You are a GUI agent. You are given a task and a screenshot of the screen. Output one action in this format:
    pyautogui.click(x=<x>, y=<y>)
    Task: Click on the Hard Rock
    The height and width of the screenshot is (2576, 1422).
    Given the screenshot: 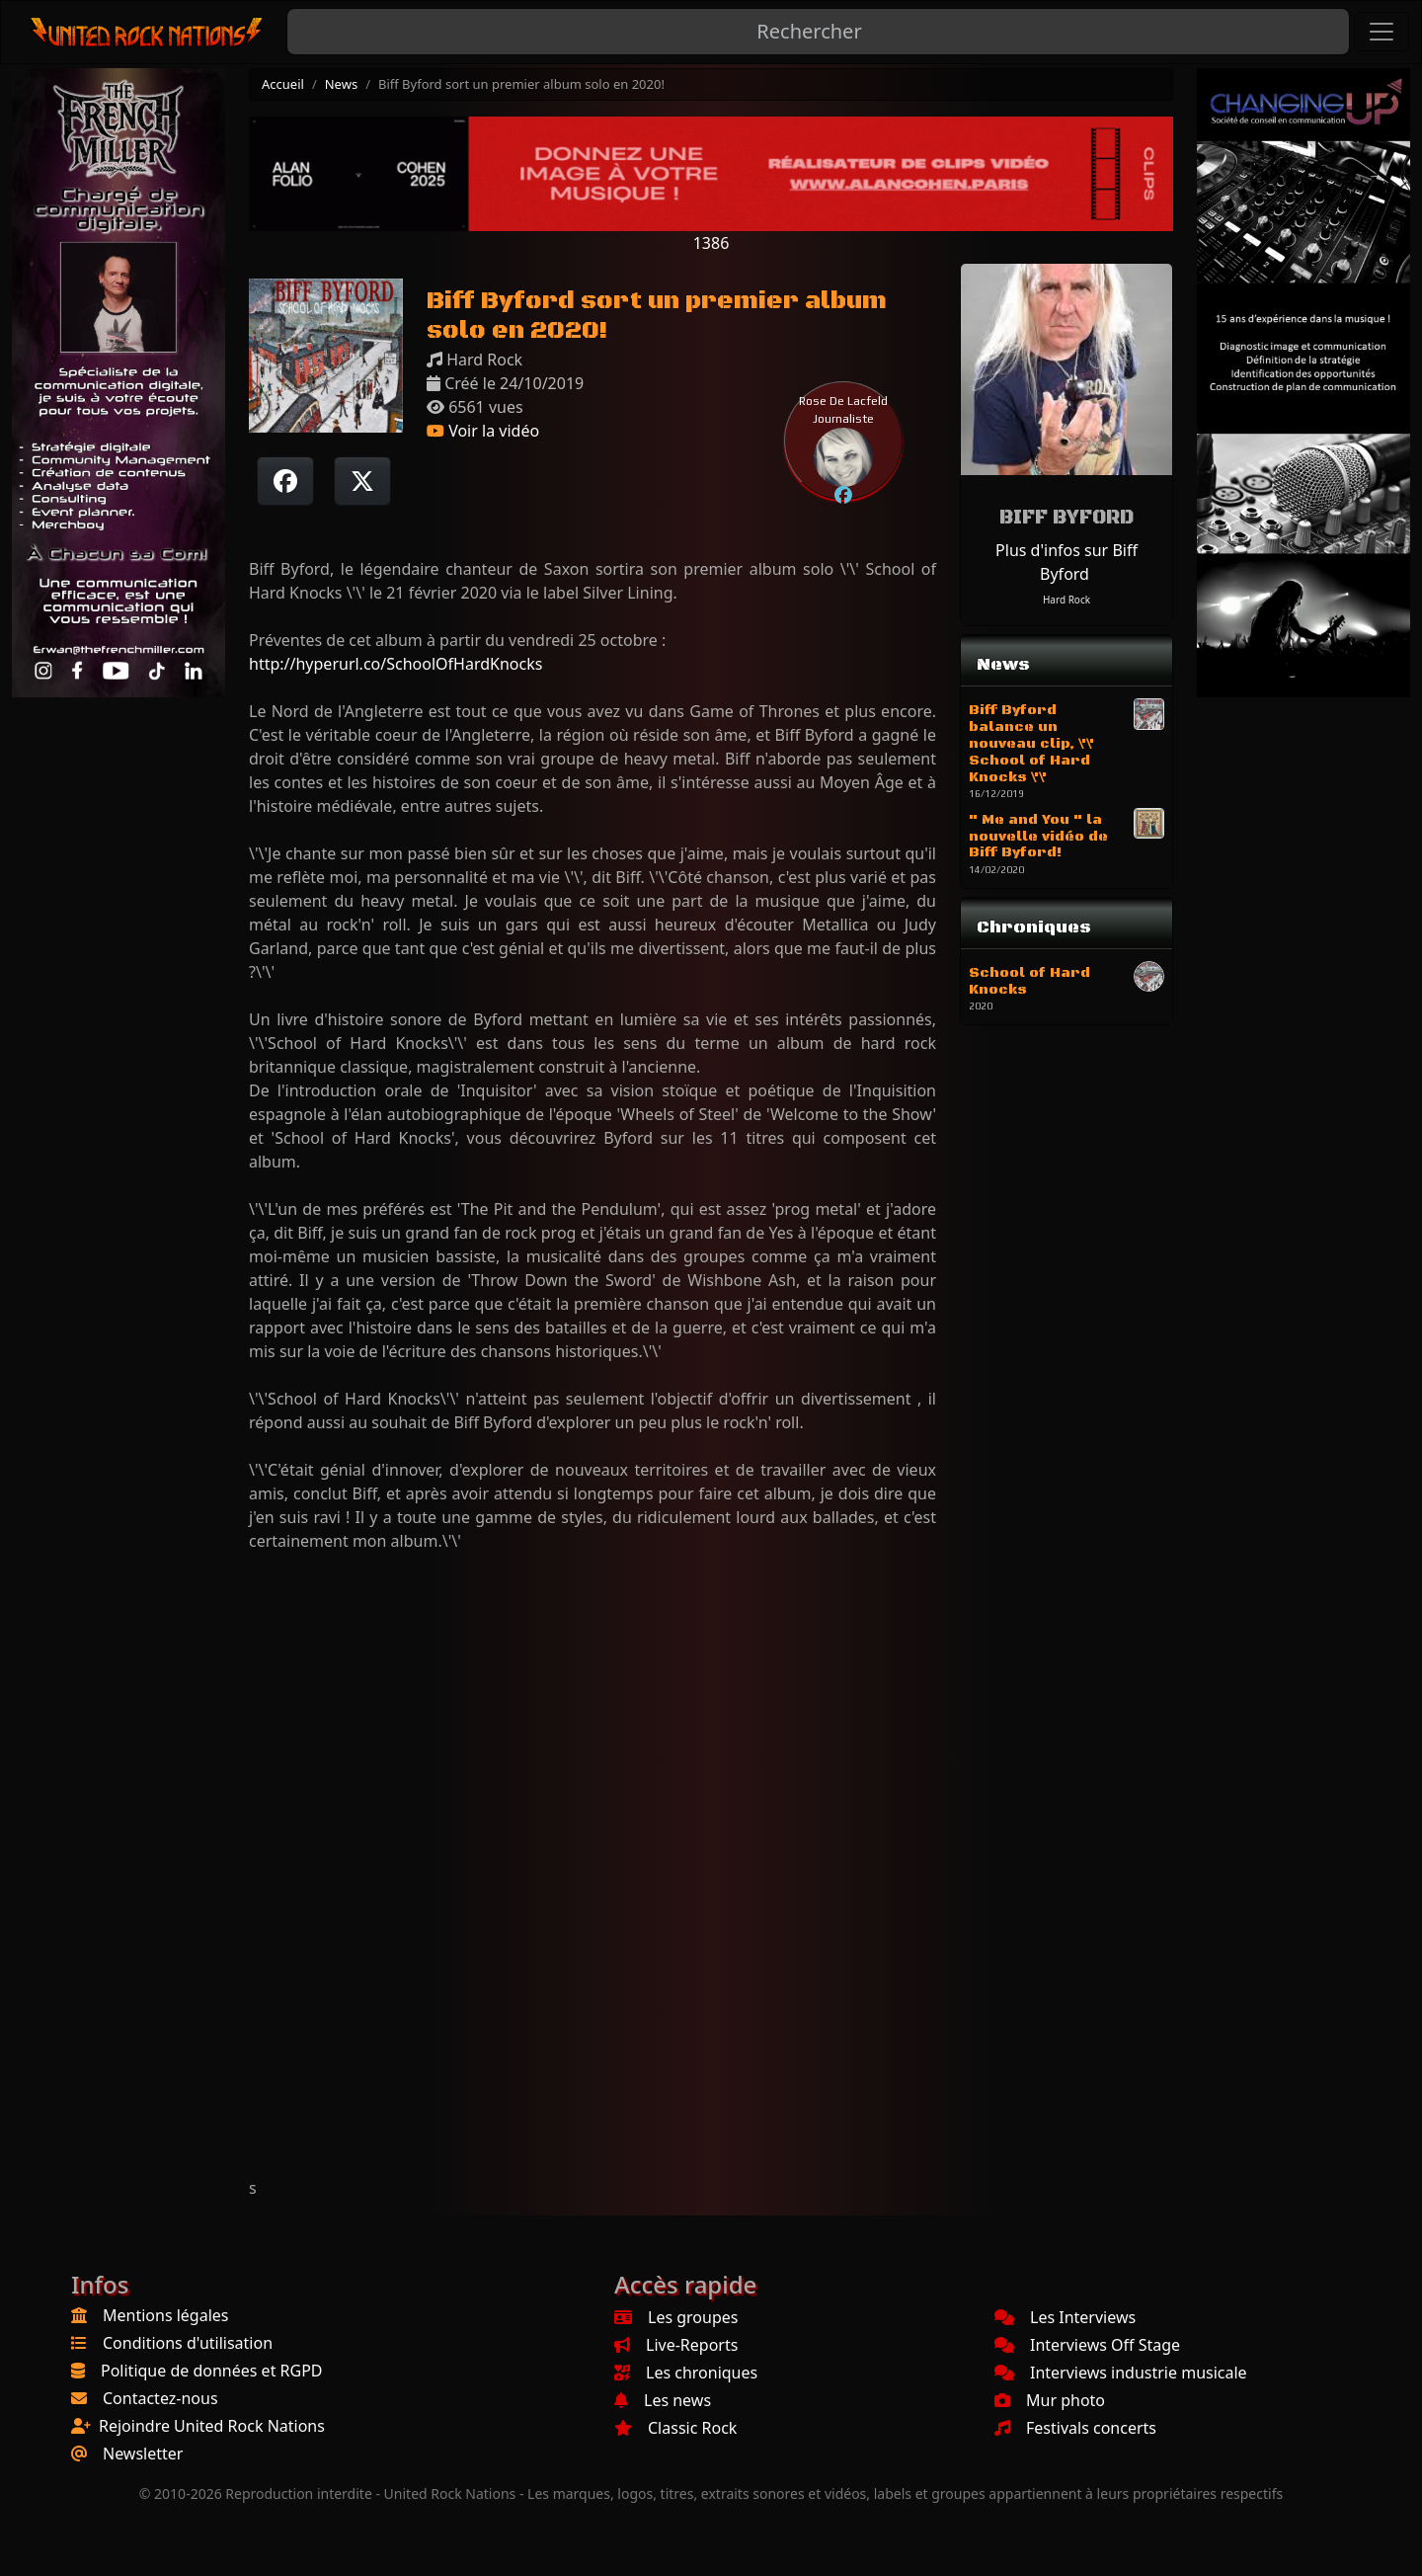 What is the action you would take?
    pyautogui.click(x=1066, y=599)
    